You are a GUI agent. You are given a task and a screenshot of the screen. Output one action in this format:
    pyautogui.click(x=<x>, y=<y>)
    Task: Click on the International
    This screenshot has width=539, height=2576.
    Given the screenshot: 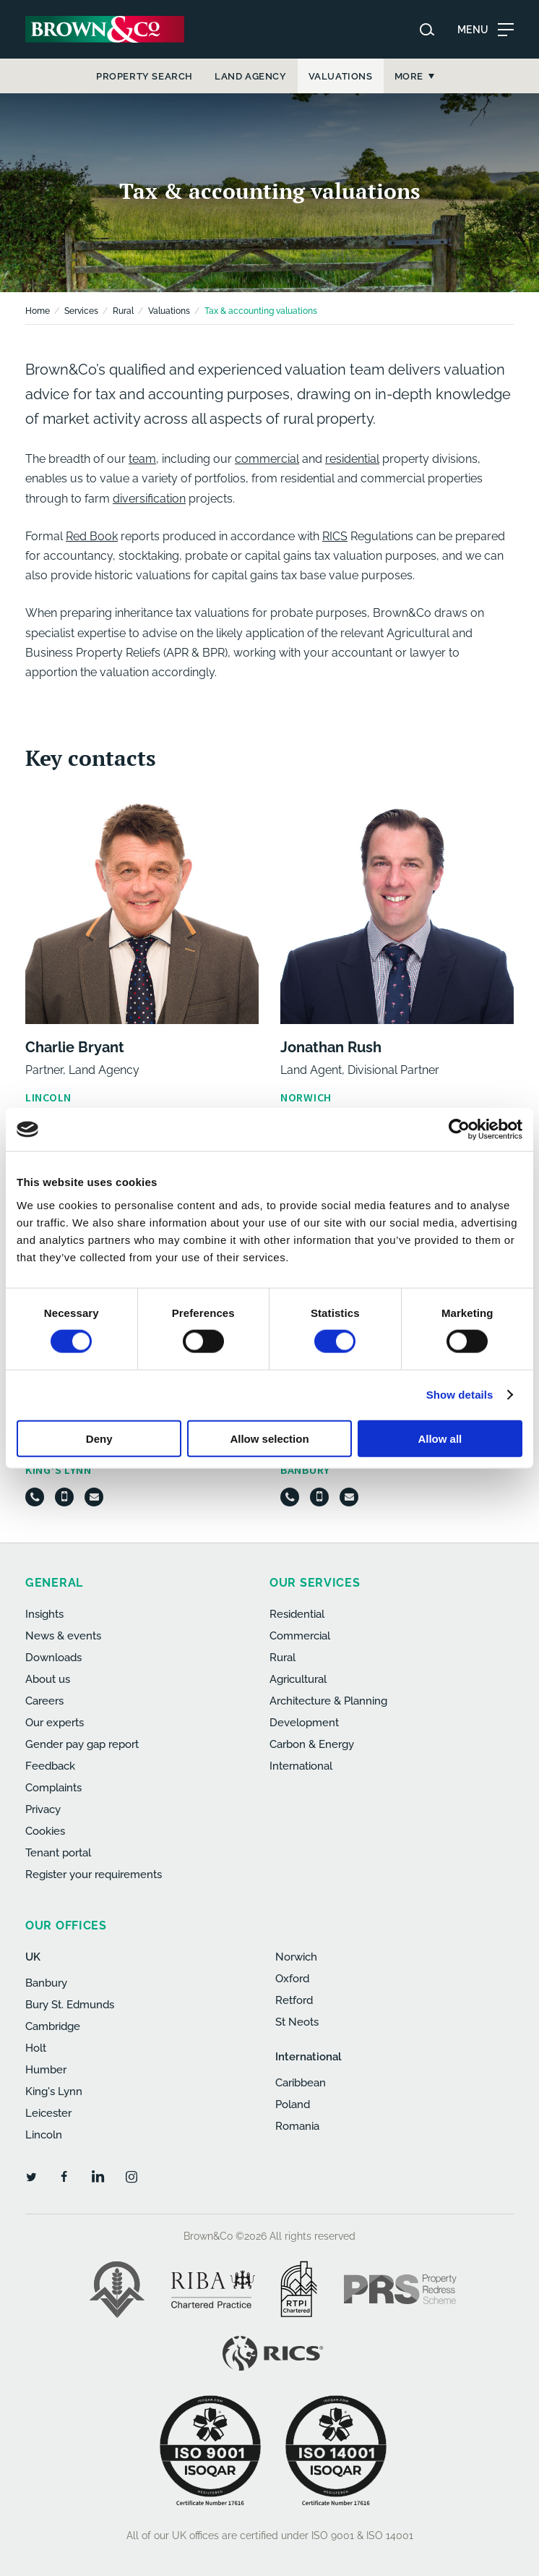 What is the action you would take?
    pyautogui.click(x=301, y=1766)
    